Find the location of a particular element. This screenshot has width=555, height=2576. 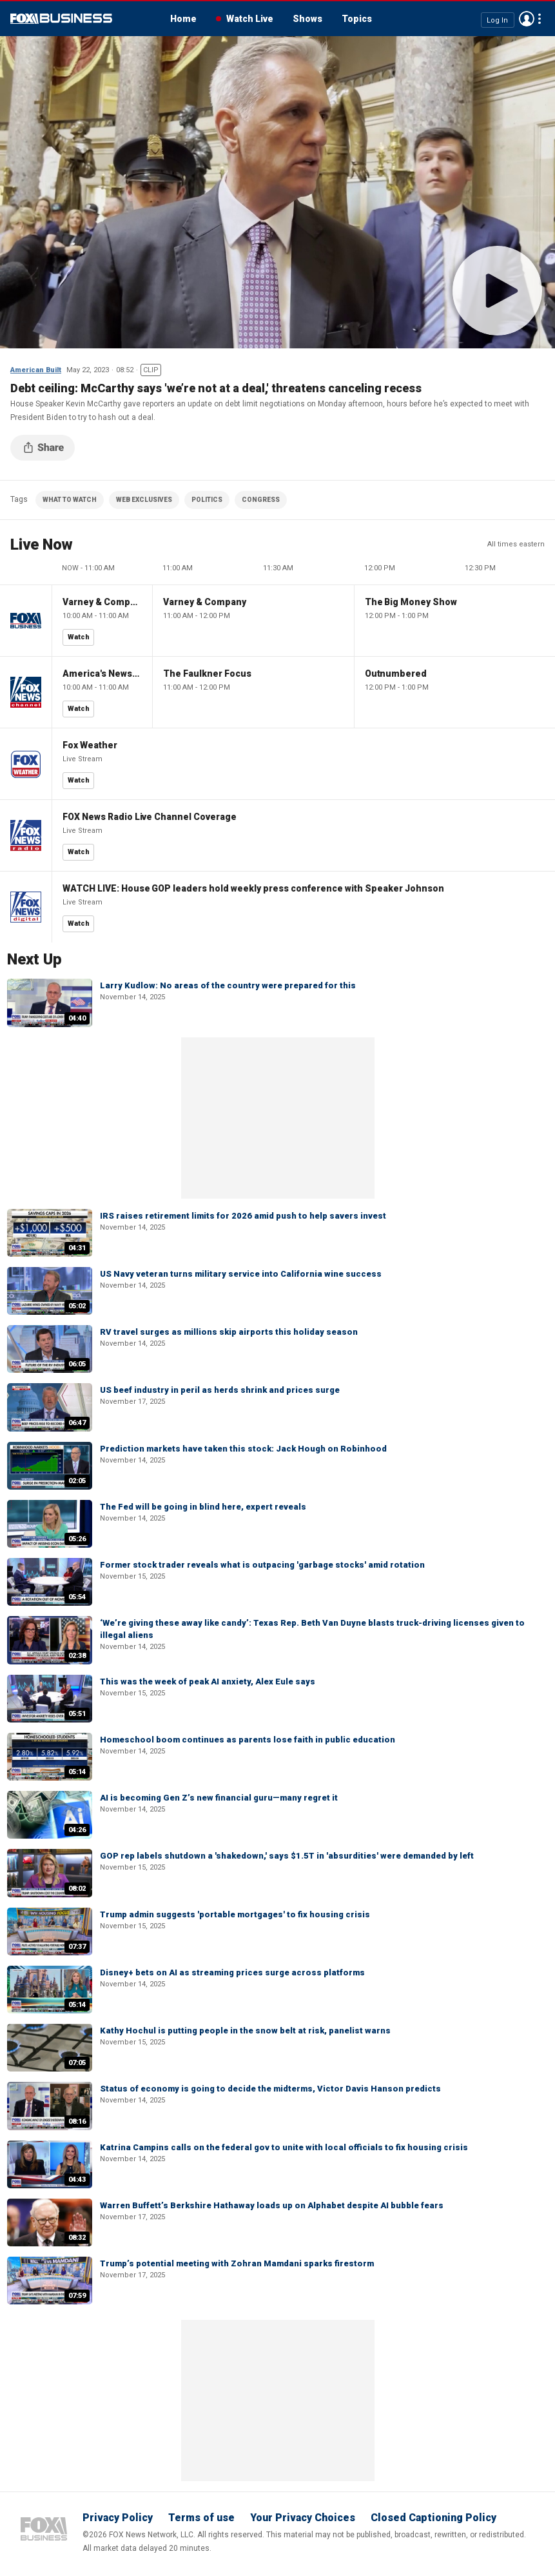

US Navy veteran turns military service into California wine success is located at coordinates (241, 1274).